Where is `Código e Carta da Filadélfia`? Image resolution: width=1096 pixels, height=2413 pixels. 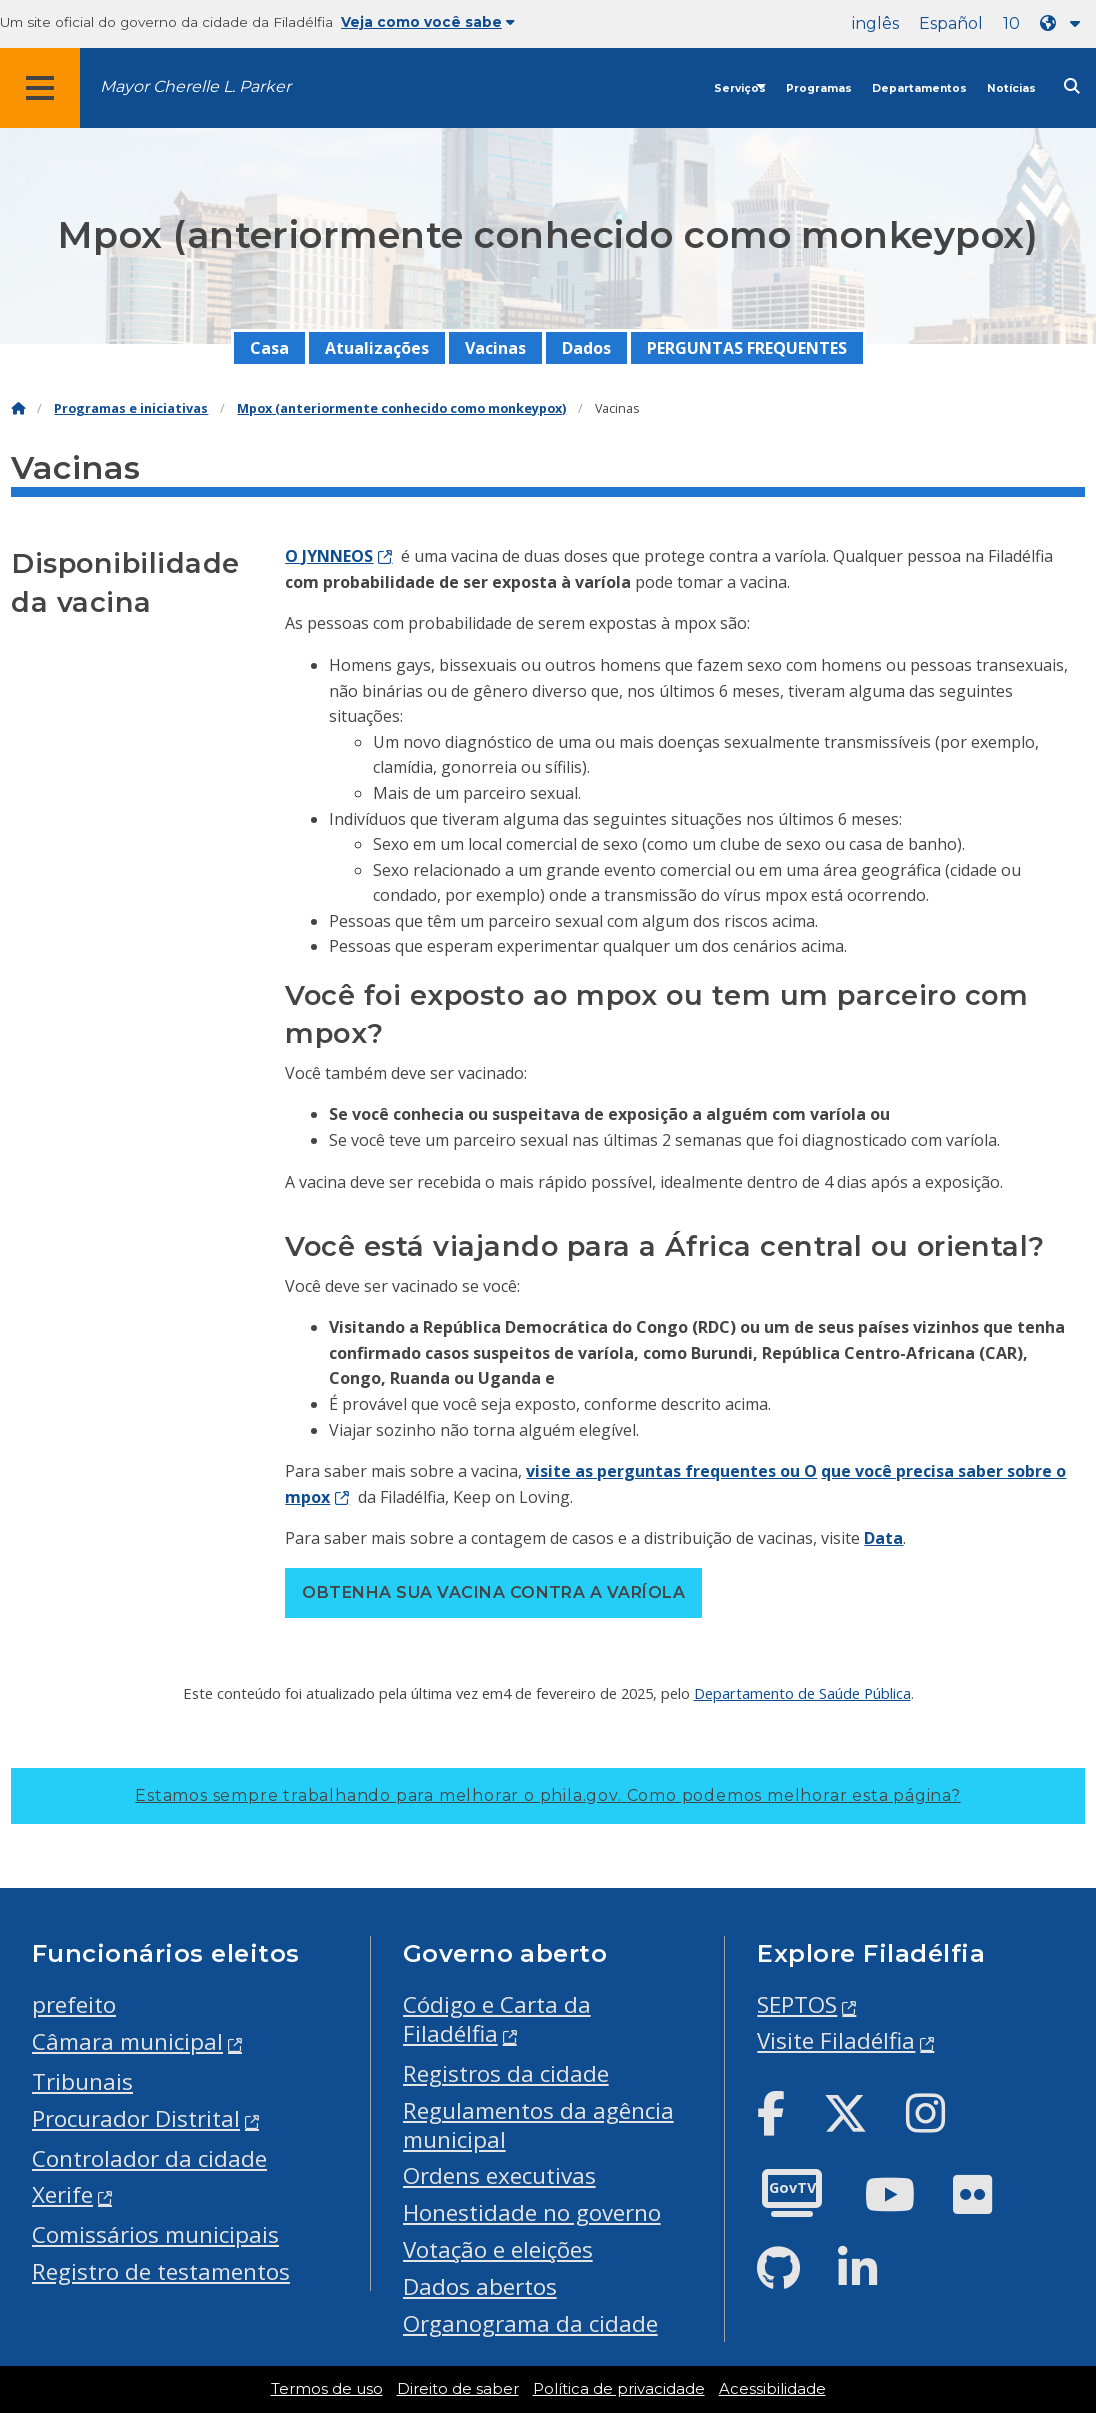 Código e Carta da Filadélfia is located at coordinates (497, 2019).